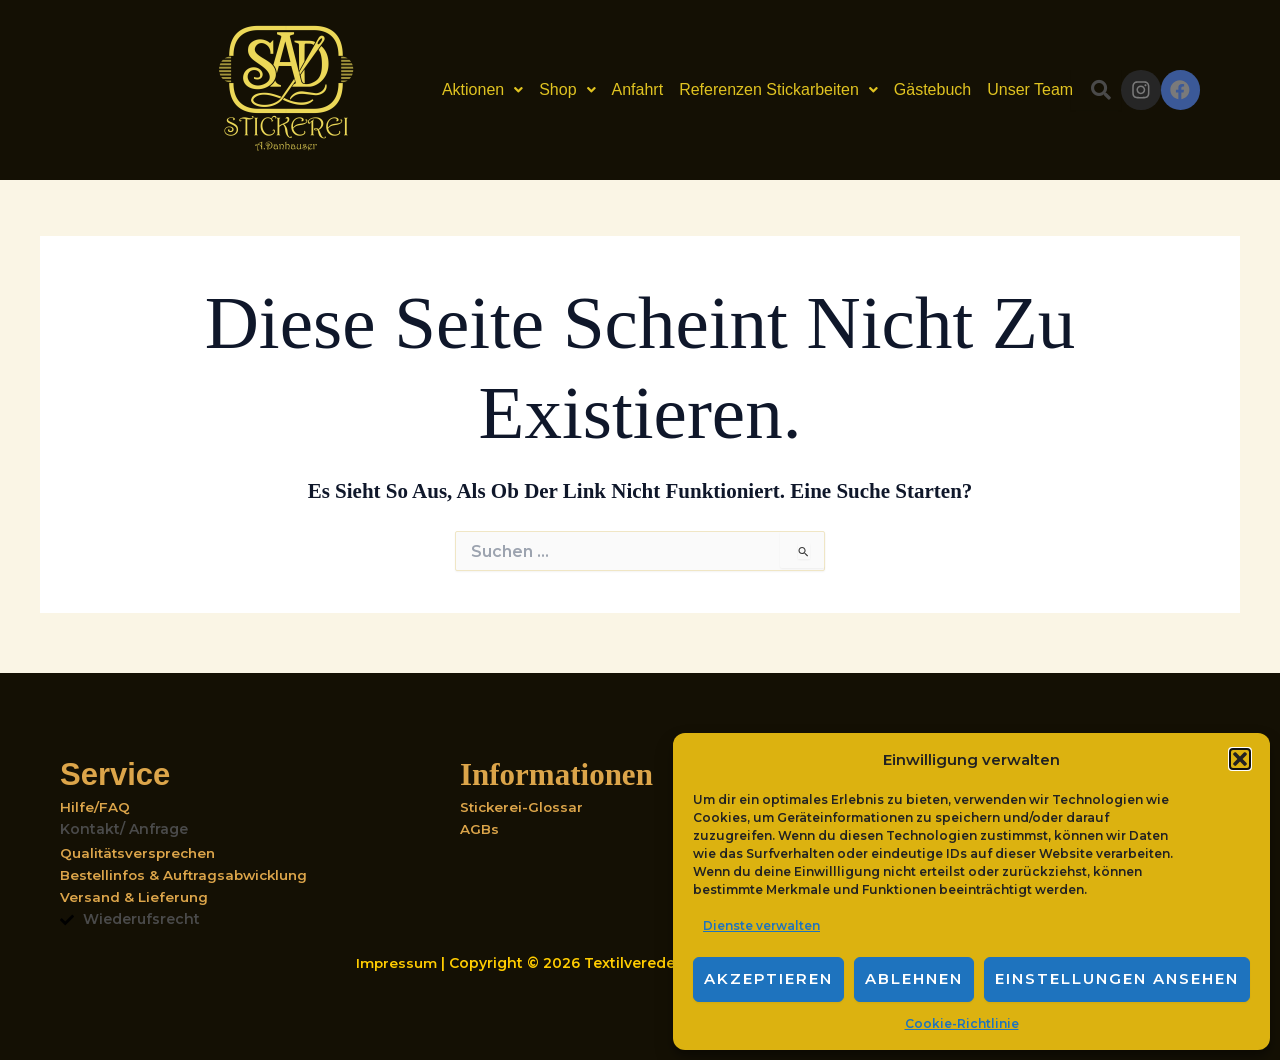 The image size is (1280, 1060). What do you see at coordinates (616, 89) in the screenshot?
I see `Anfahrt` at bounding box center [616, 89].